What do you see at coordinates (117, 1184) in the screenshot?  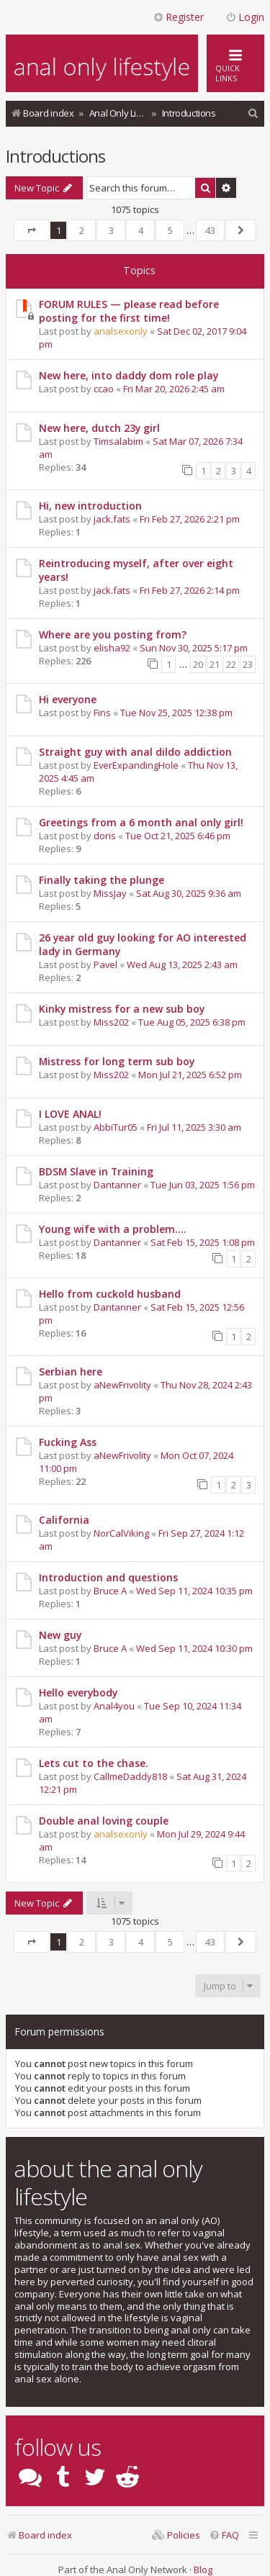 I see `Dantanner` at bounding box center [117, 1184].